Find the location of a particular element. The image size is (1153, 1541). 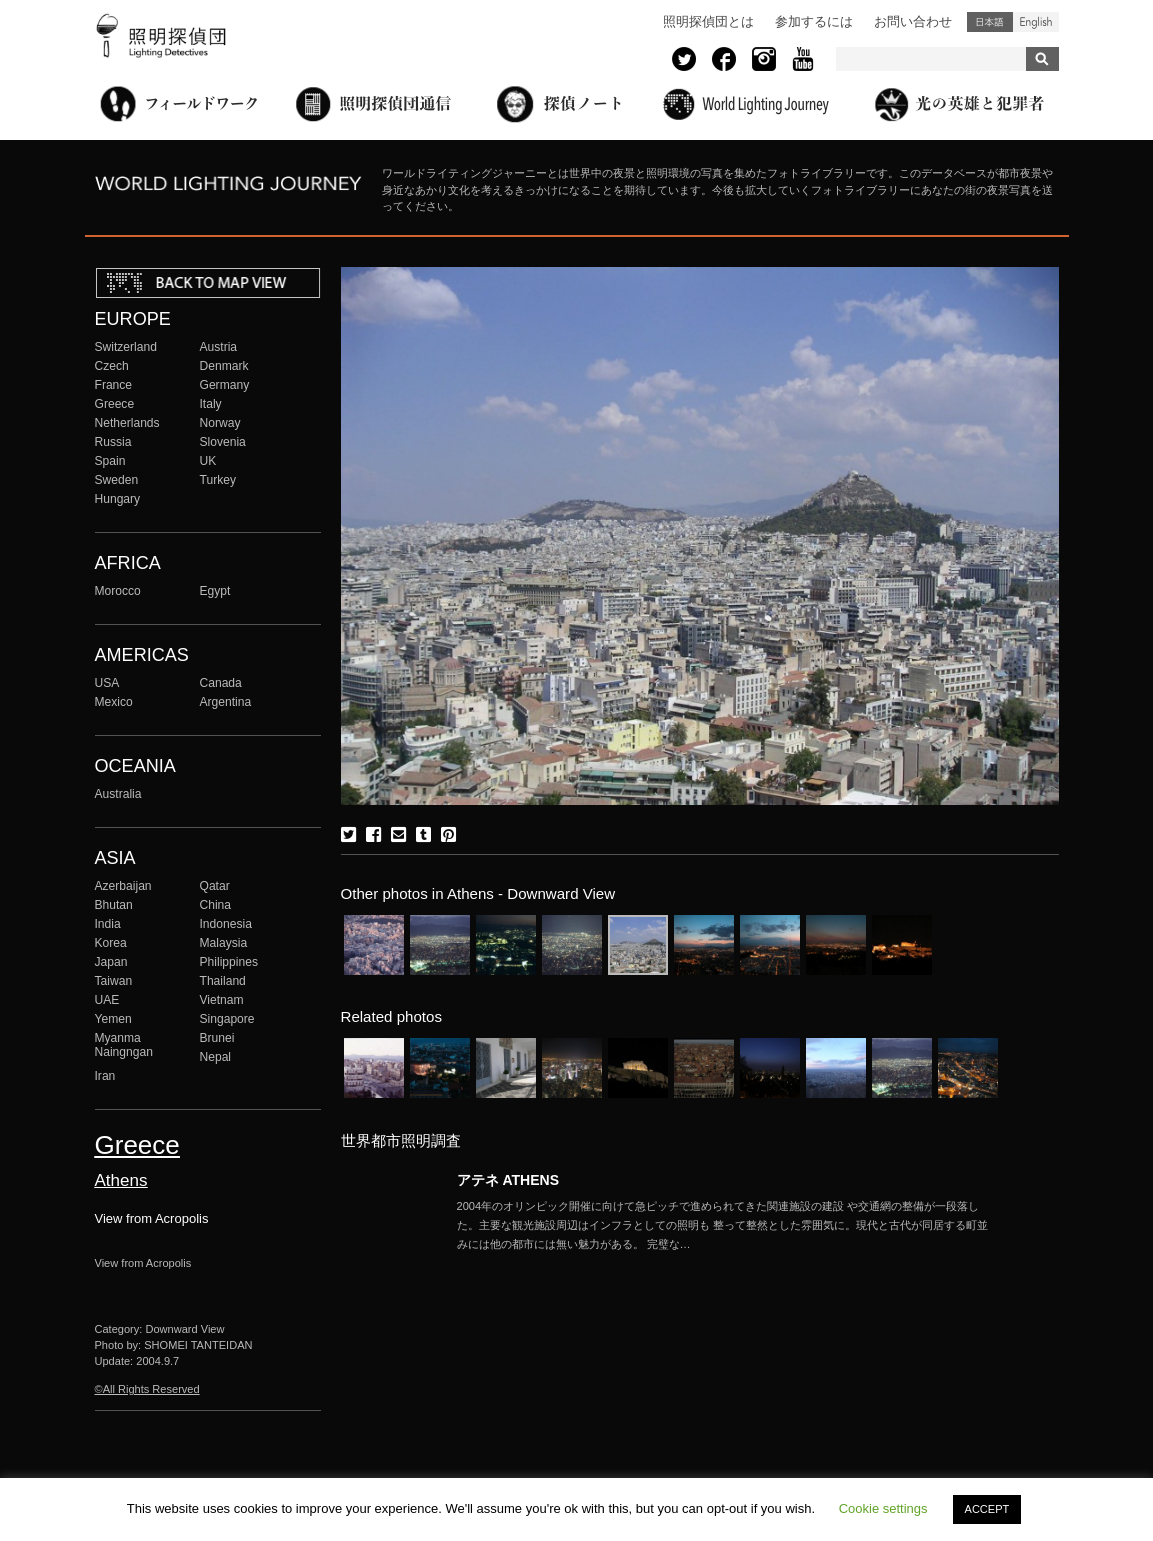

日本語 is located at coordinates (990, 22).